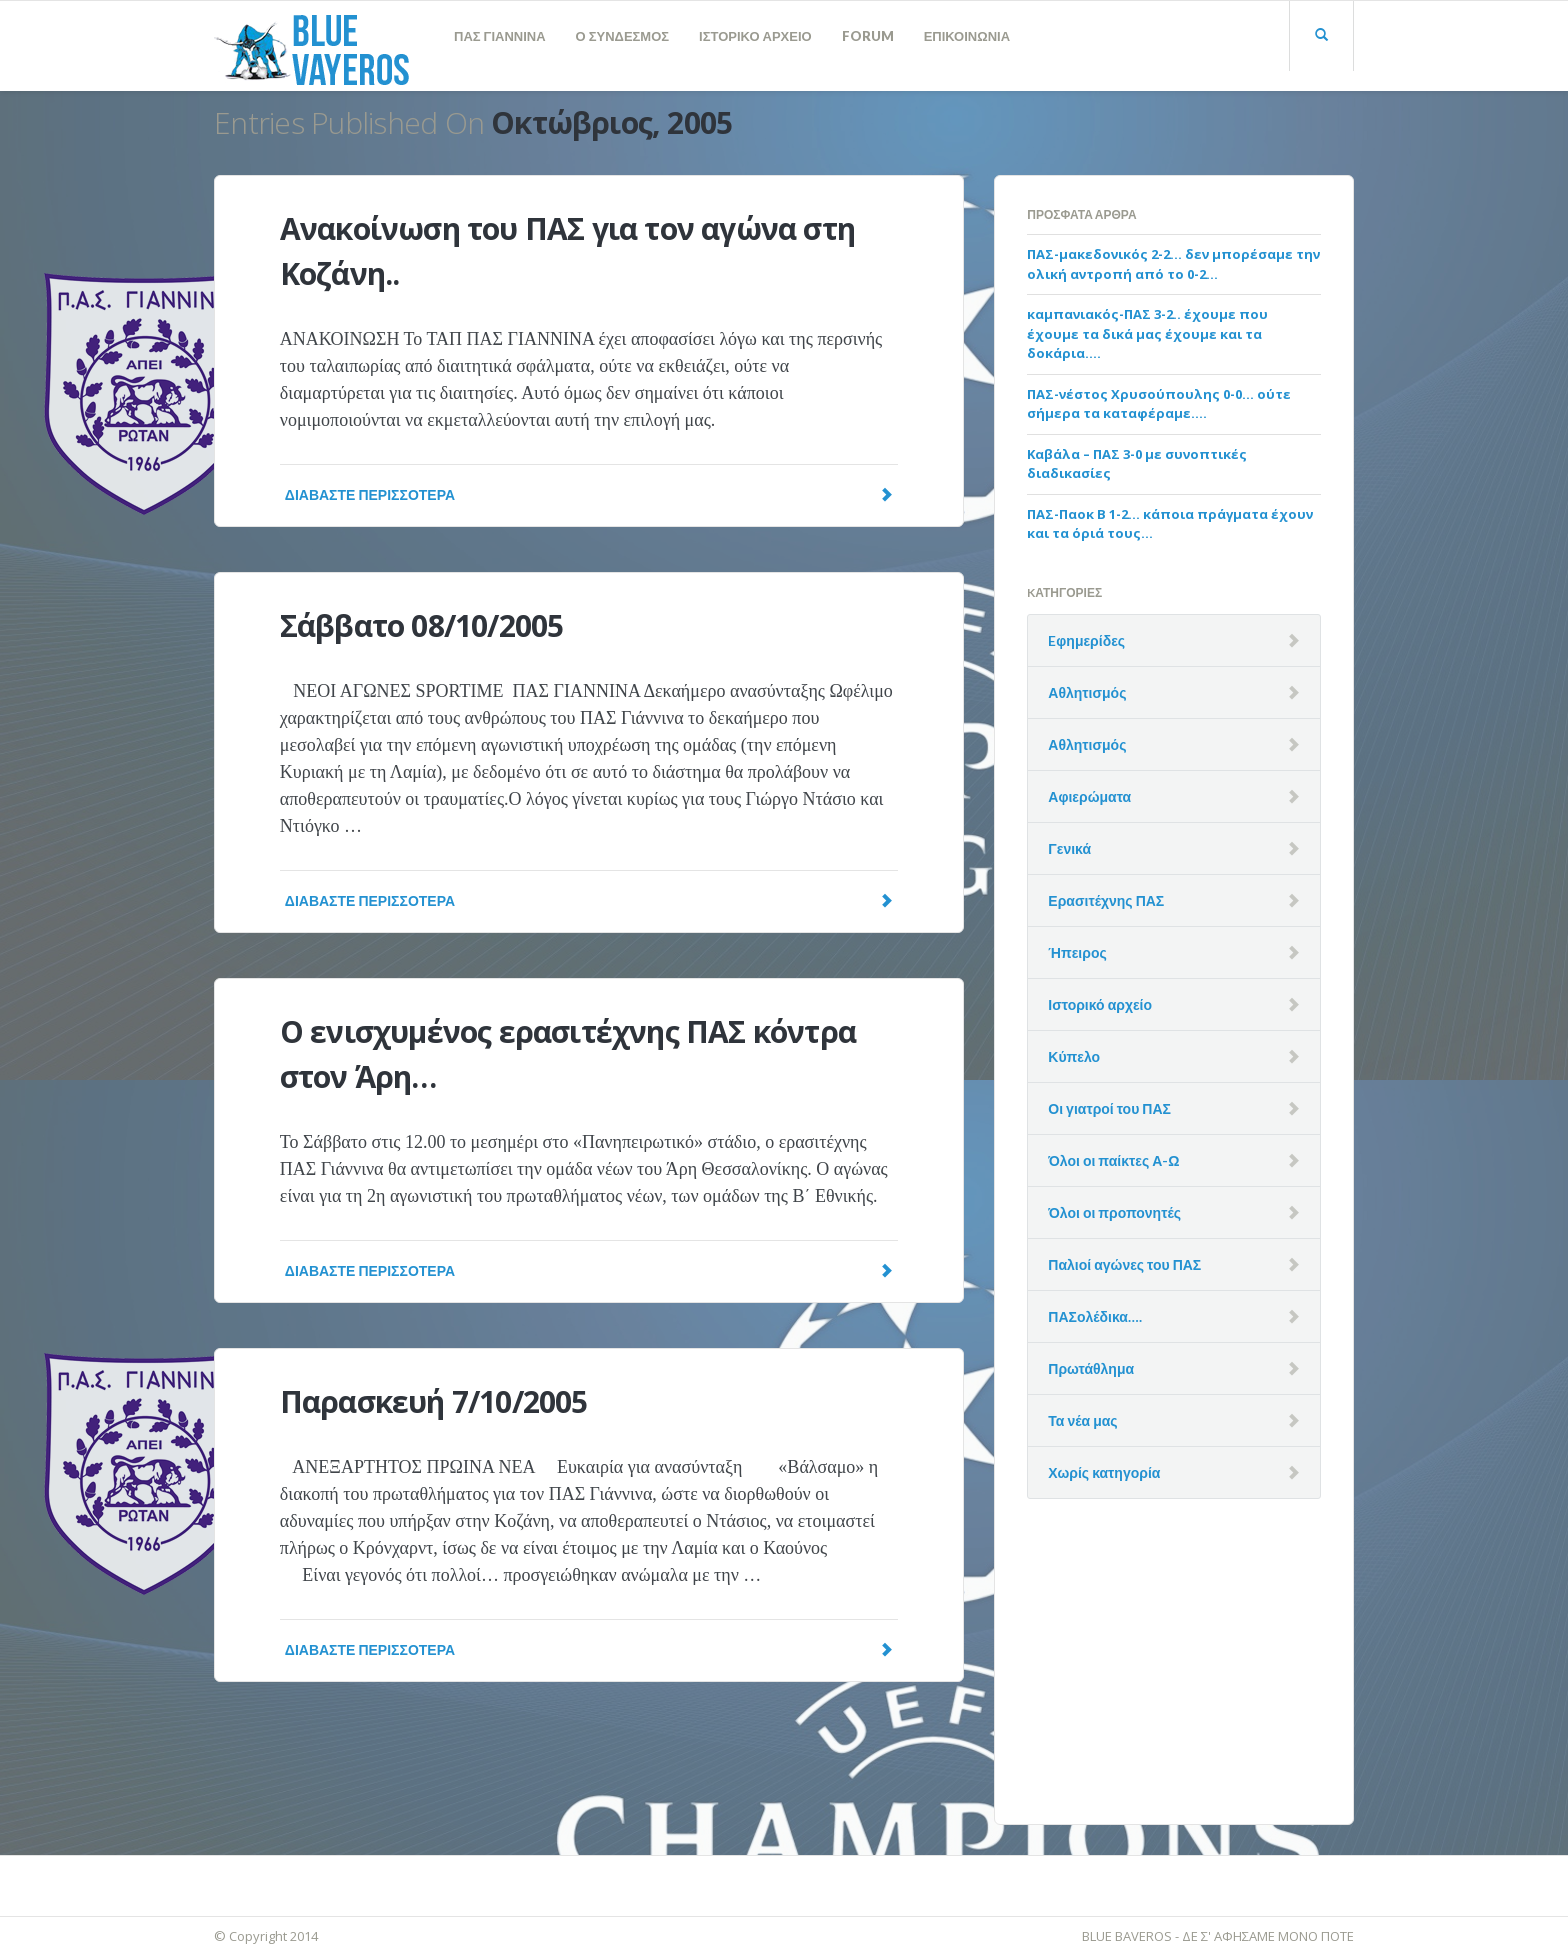 The image size is (1568, 1956). I want to click on Σάββατο 08/10/2005, so click(422, 625).